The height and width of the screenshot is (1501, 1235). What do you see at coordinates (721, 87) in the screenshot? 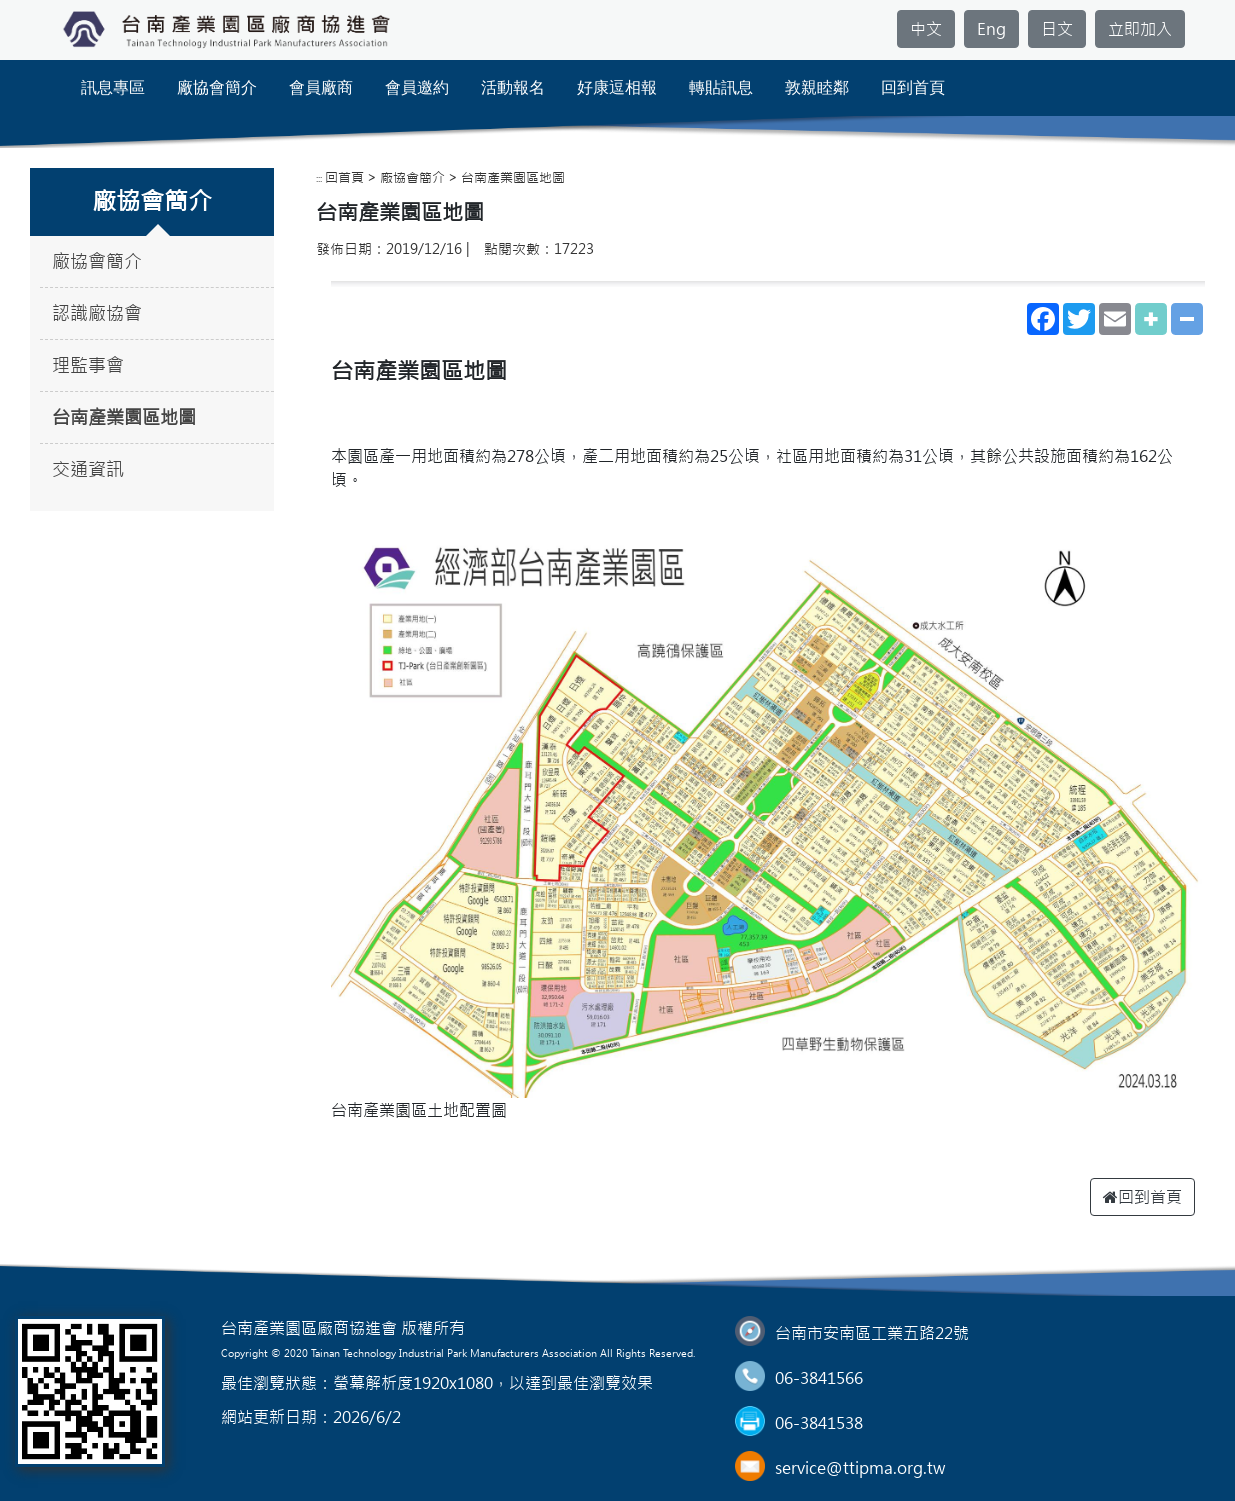
I see `轉貼訊息` at bounding box center [721, 87].